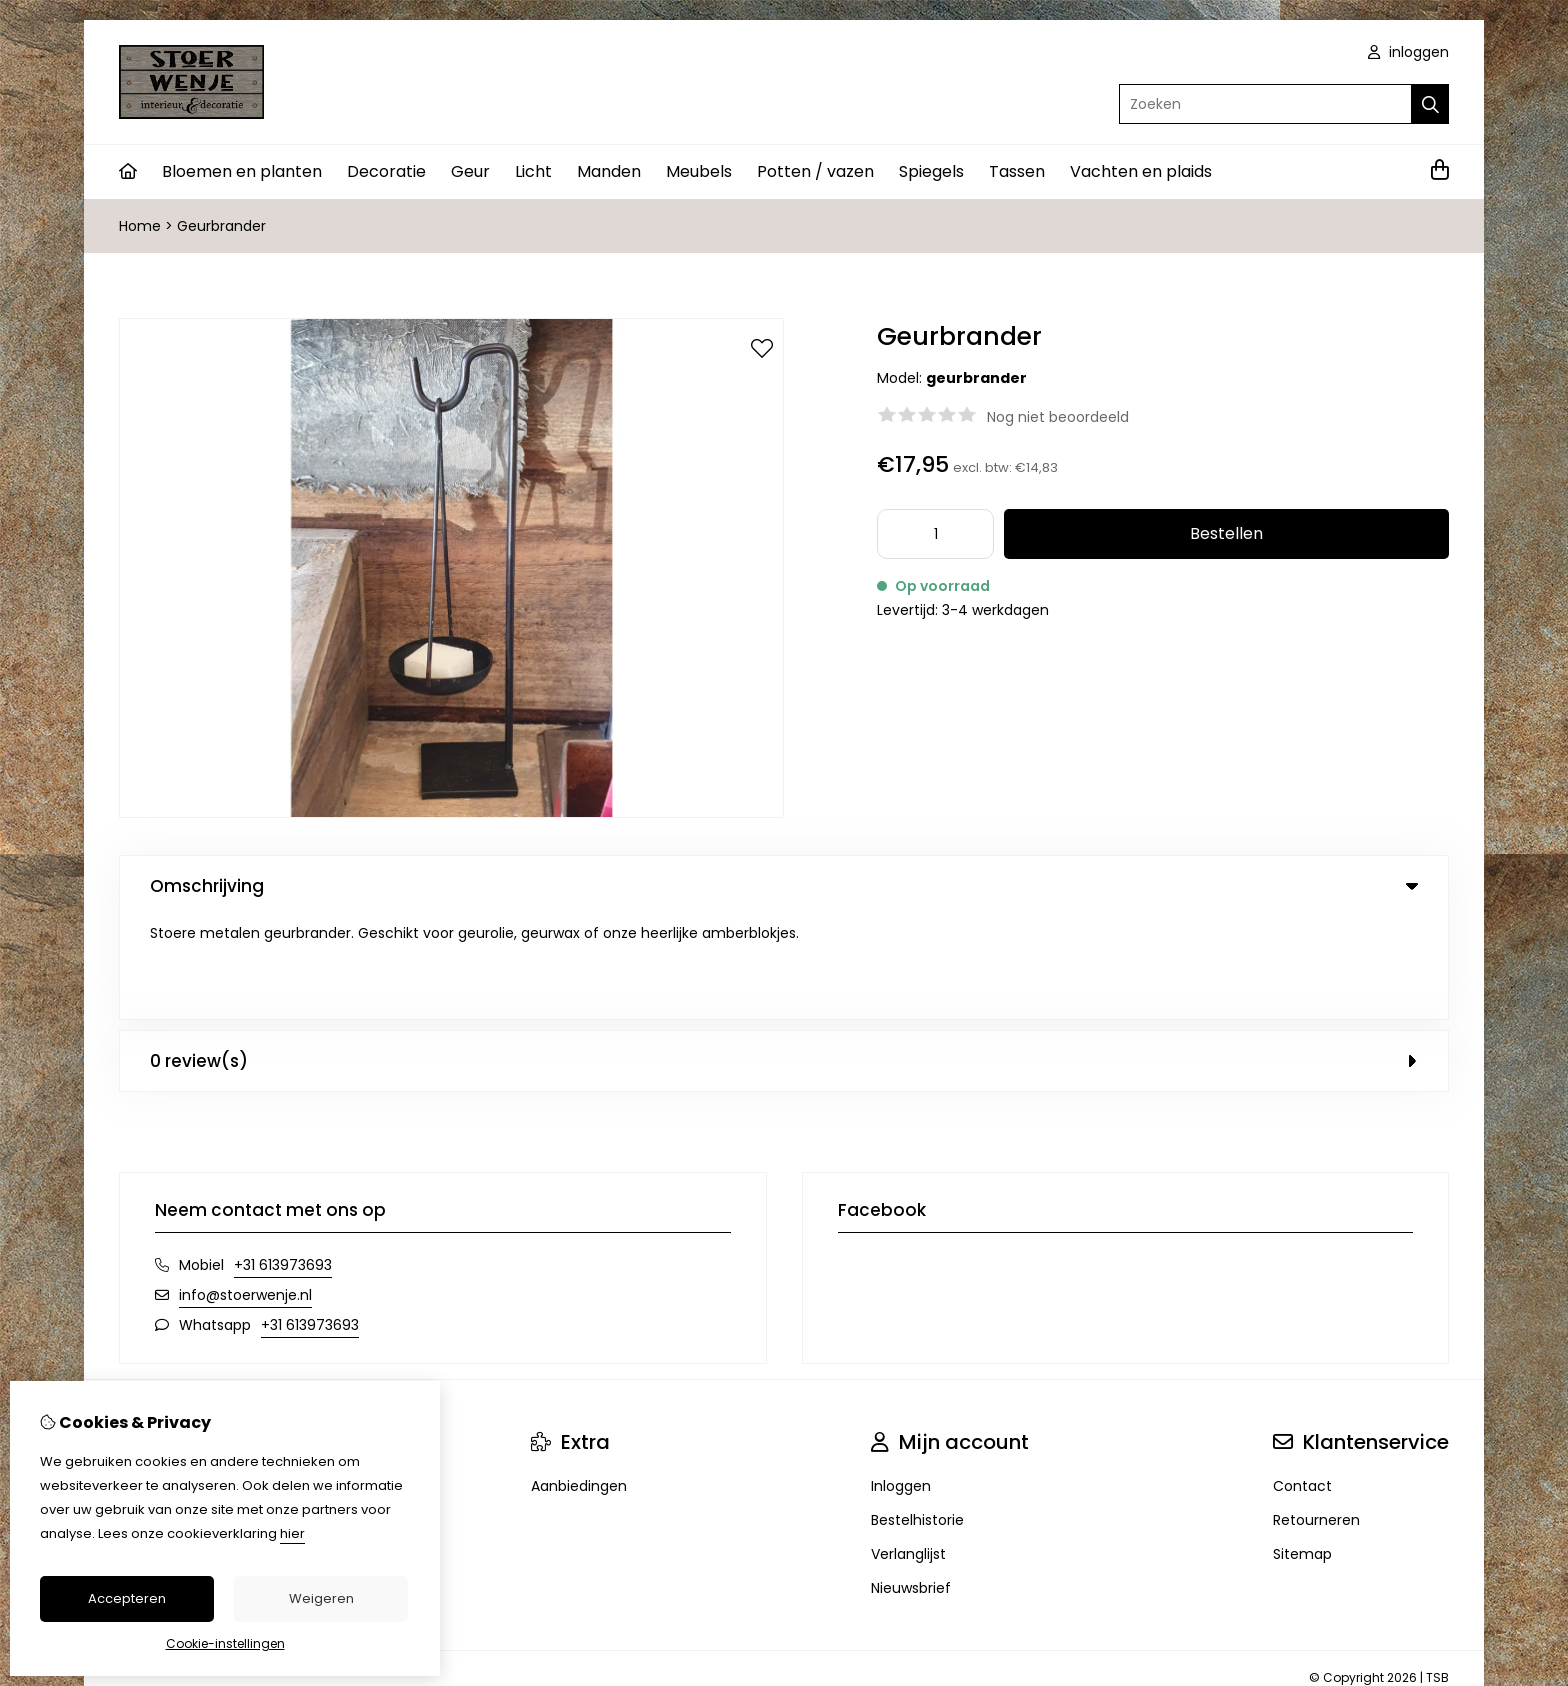 The height and width of the screenshot is (1686, 1568). Describe the element at coordinates (1302, 1451) in the screenshot. I see `Sitemap` at that location.